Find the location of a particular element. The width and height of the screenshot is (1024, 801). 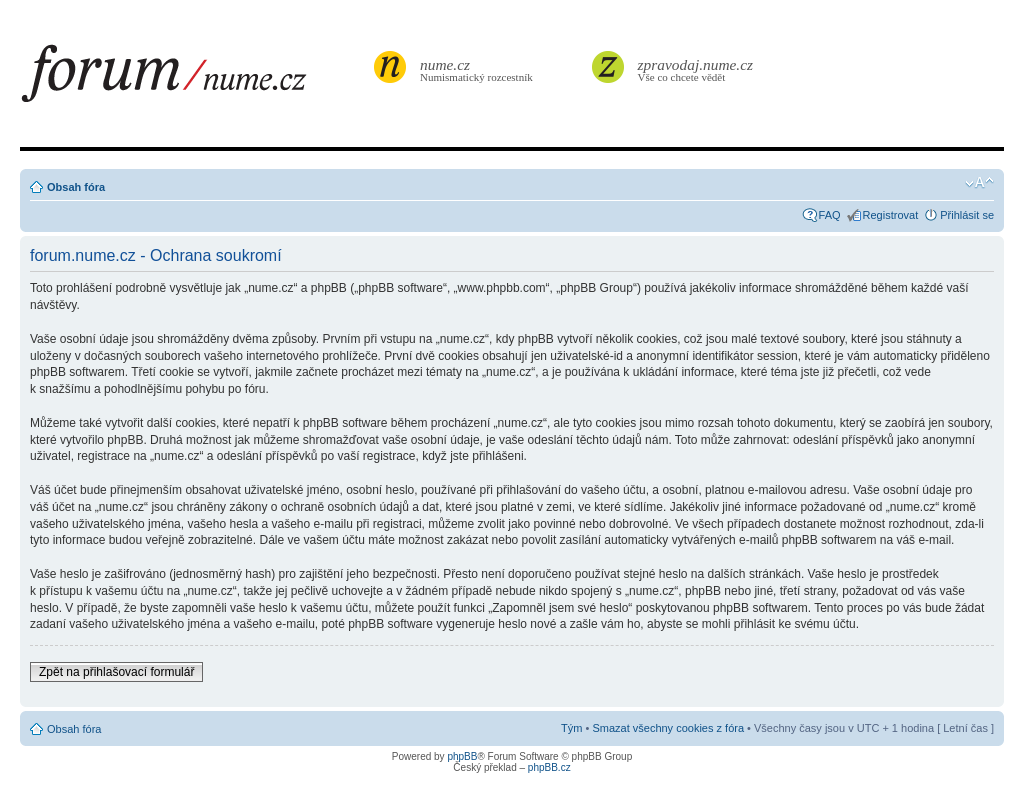

Smazat všechny cookies z fóra is located at coordinates (668, 728).